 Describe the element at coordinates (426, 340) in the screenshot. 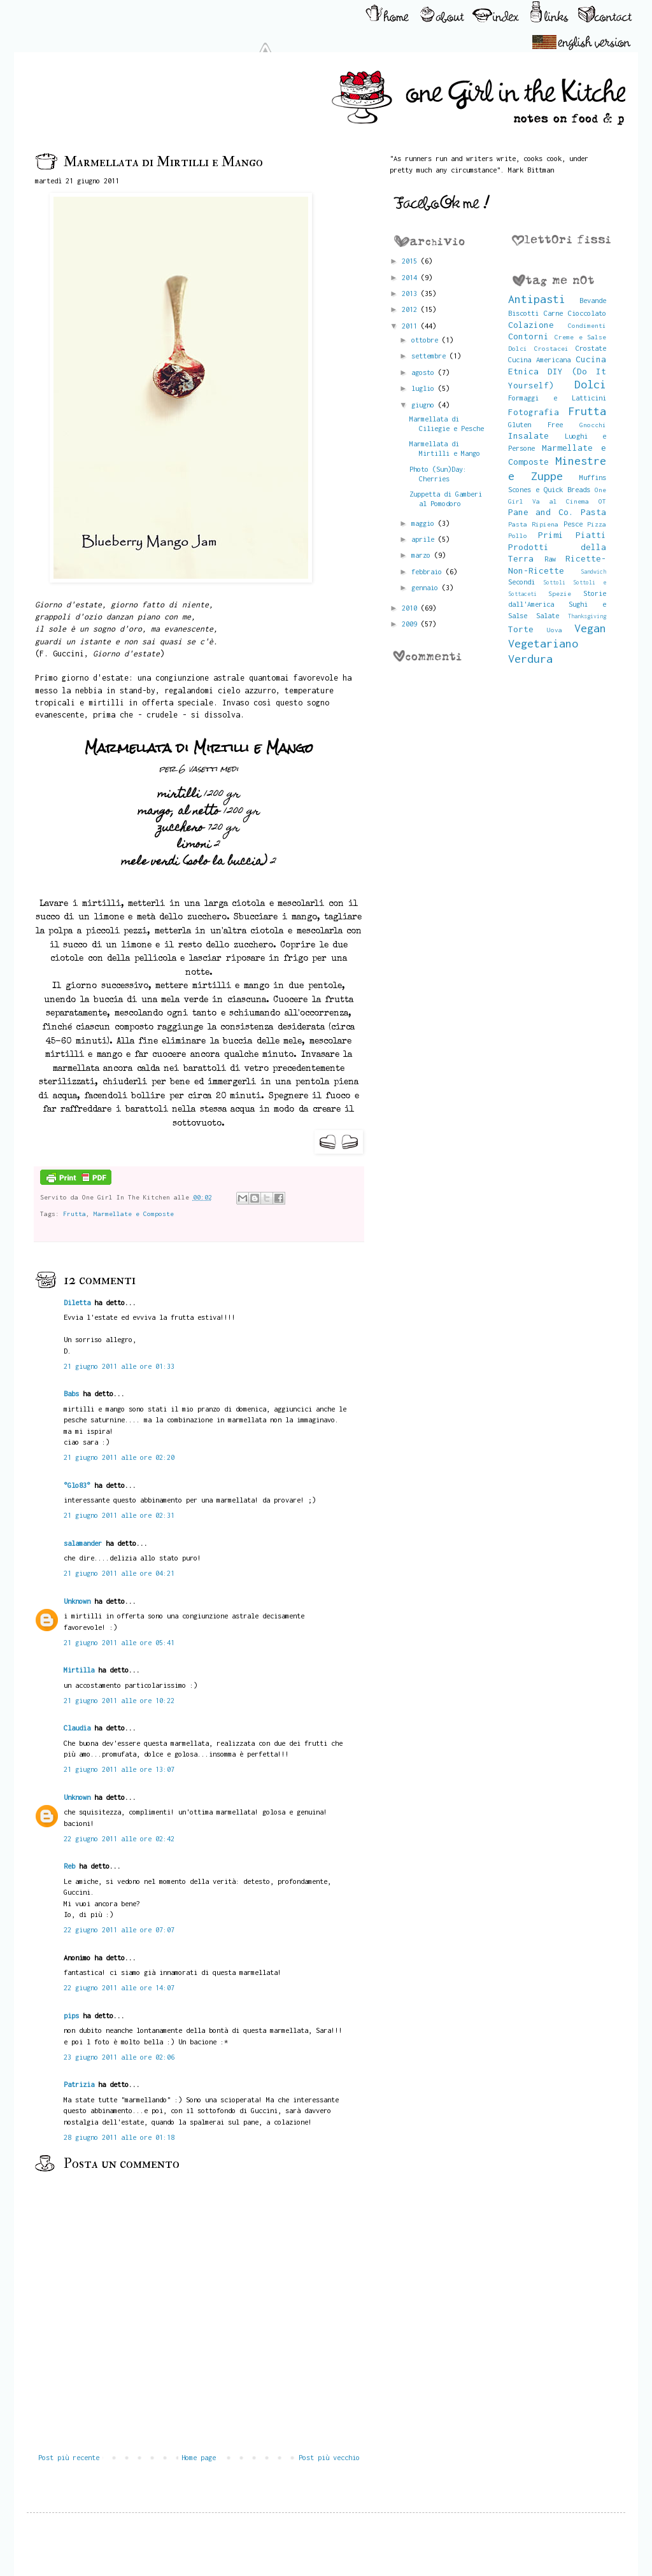

I see `ottobre` at that location.